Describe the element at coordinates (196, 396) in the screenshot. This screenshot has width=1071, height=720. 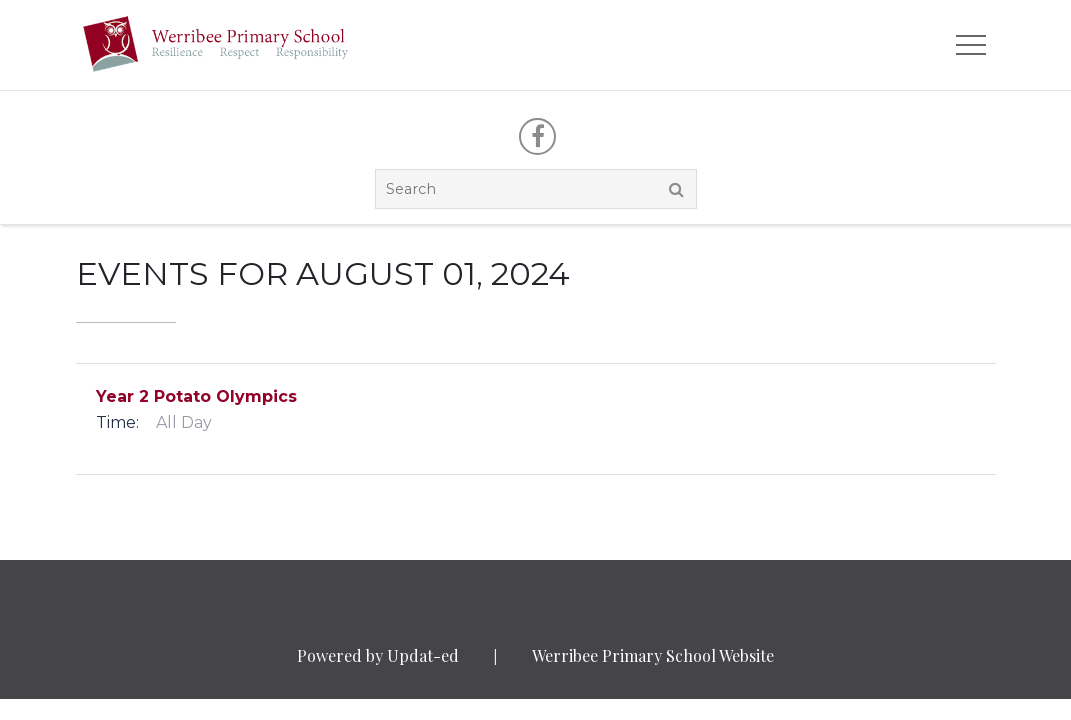
I see `Year 2 Potato Olympics` at that location.